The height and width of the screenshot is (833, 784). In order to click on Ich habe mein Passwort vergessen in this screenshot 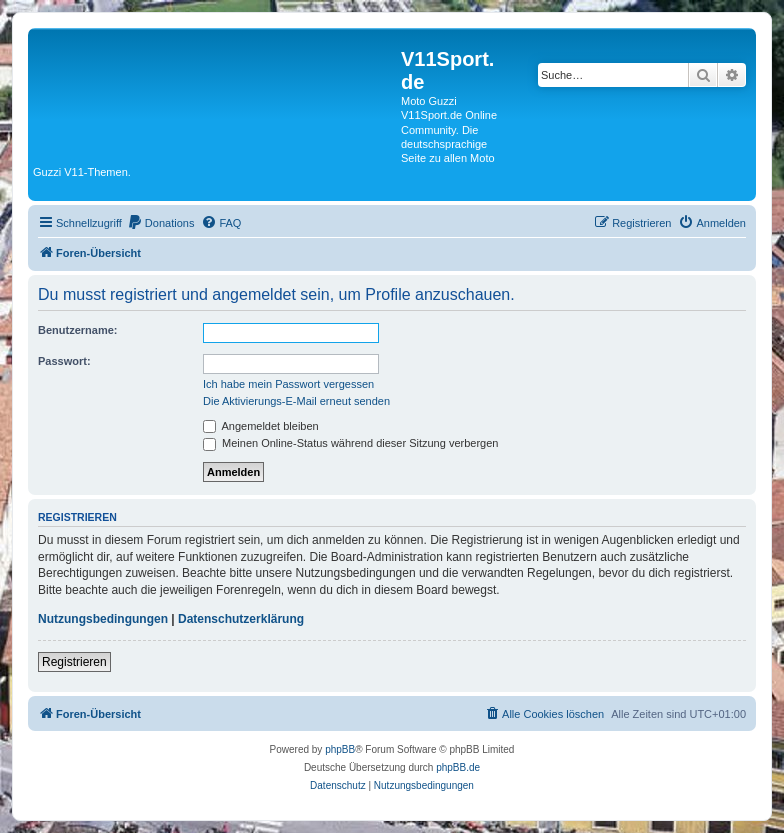, I will do `click(288, 384)`.